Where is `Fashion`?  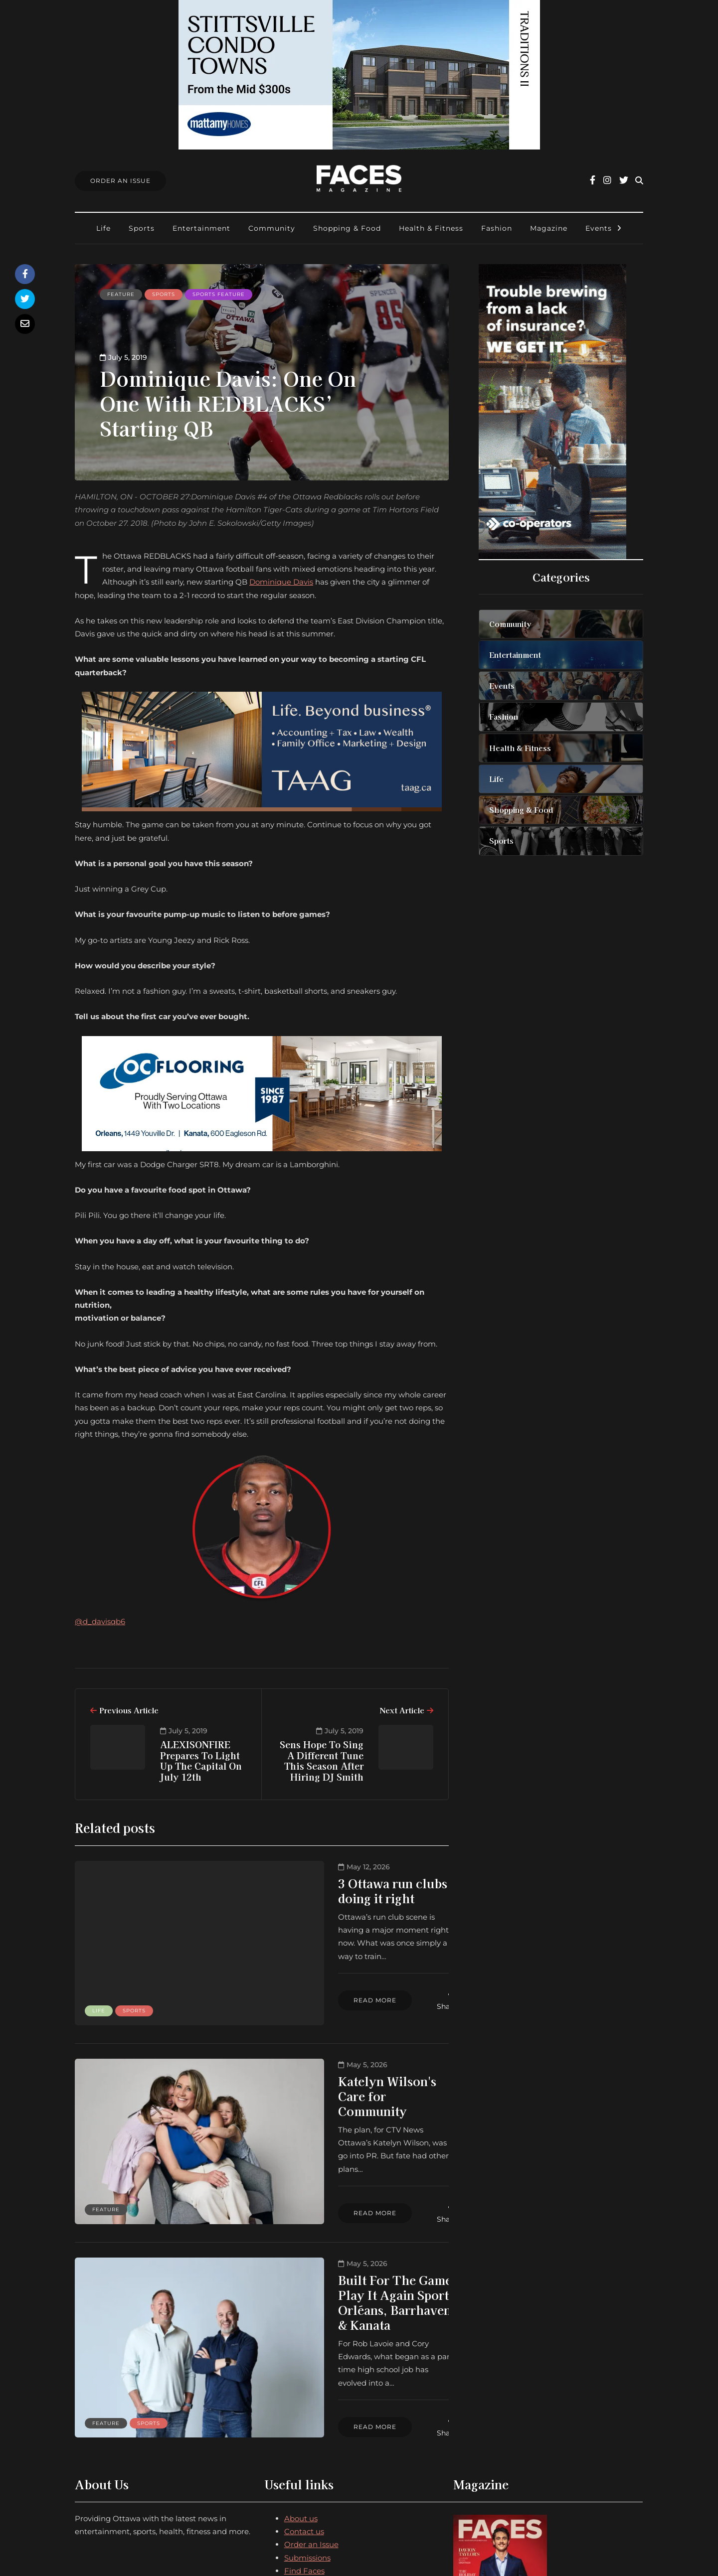
Fashion is located at coordinates (496, 228).